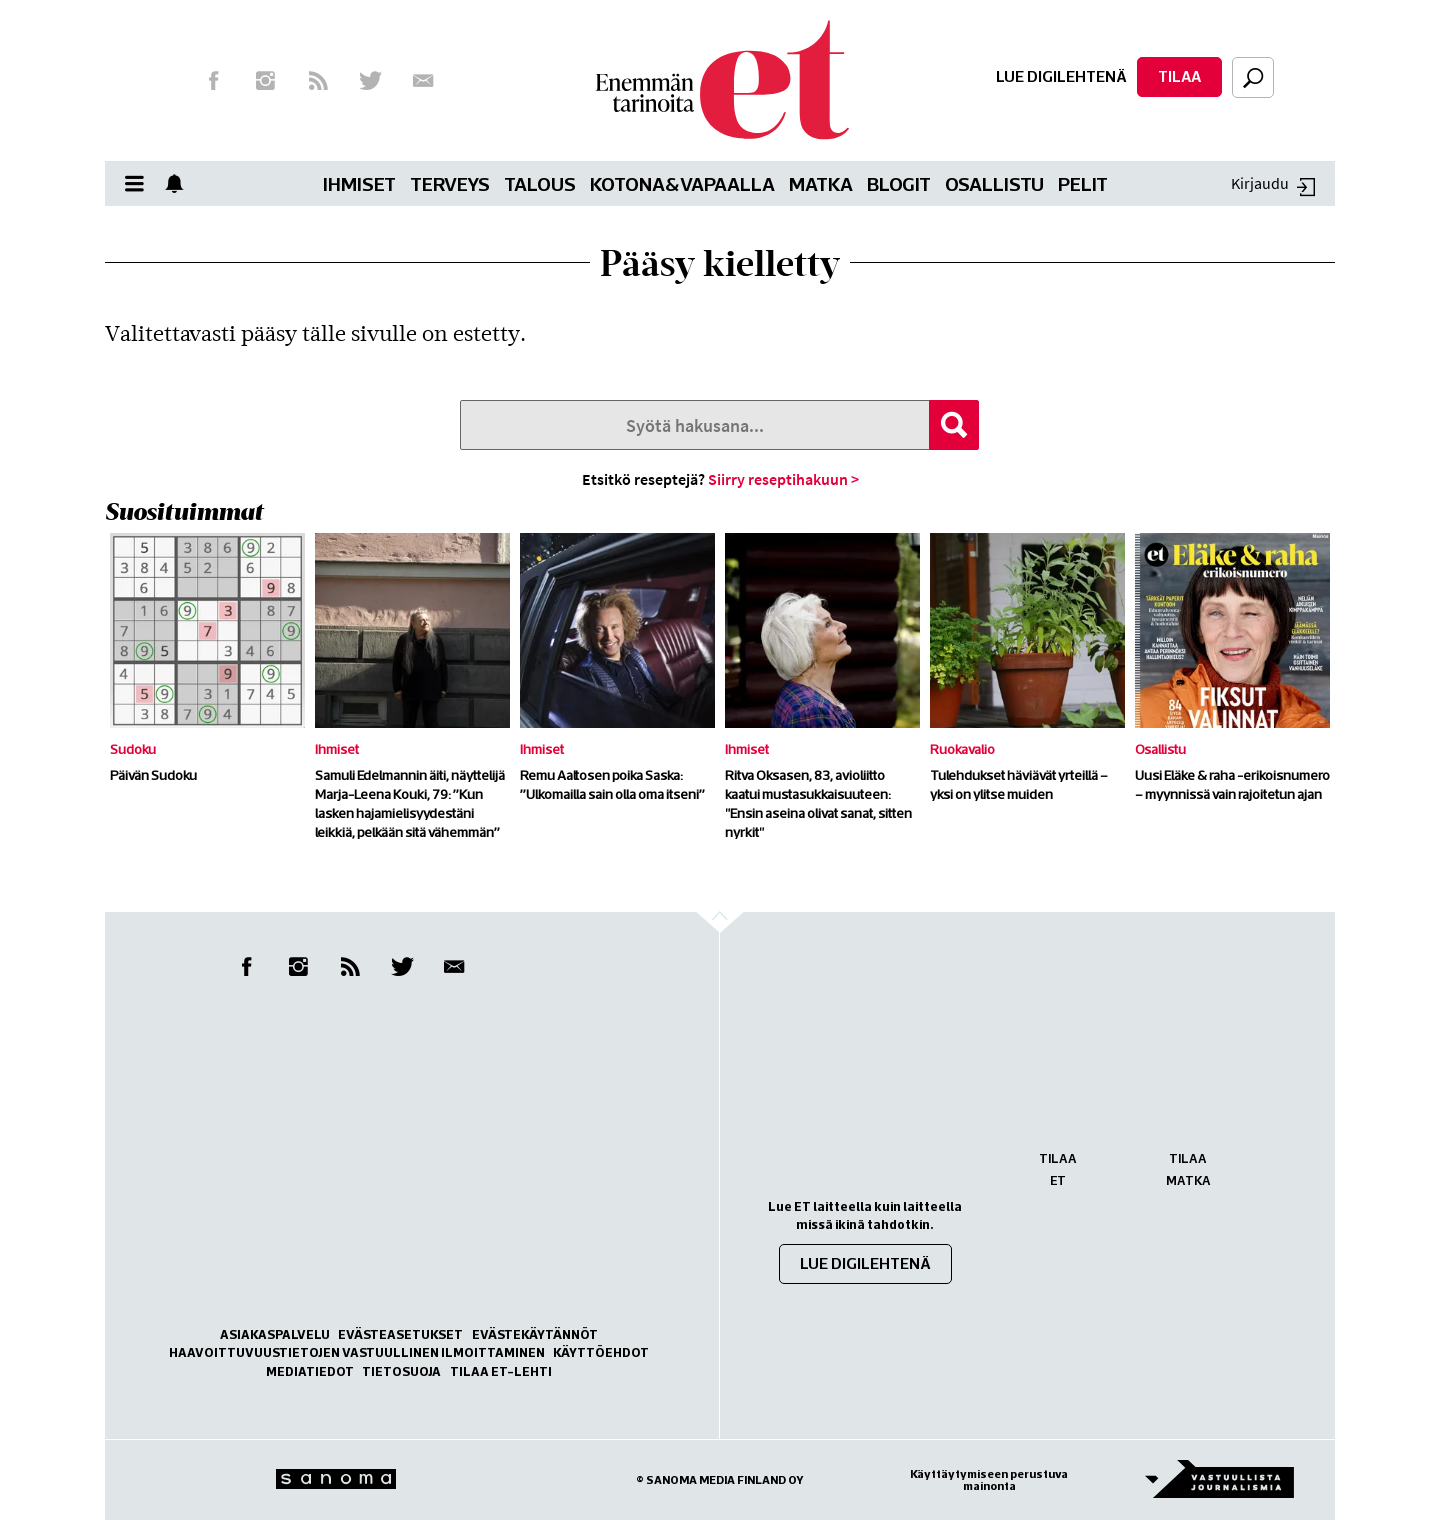 This screenshot has width=1440, height=1520. What do you see at coordinates (1058, 1169) in the screenshot?
I see `Tilaa ET` at bounding box center [1058, 1169].